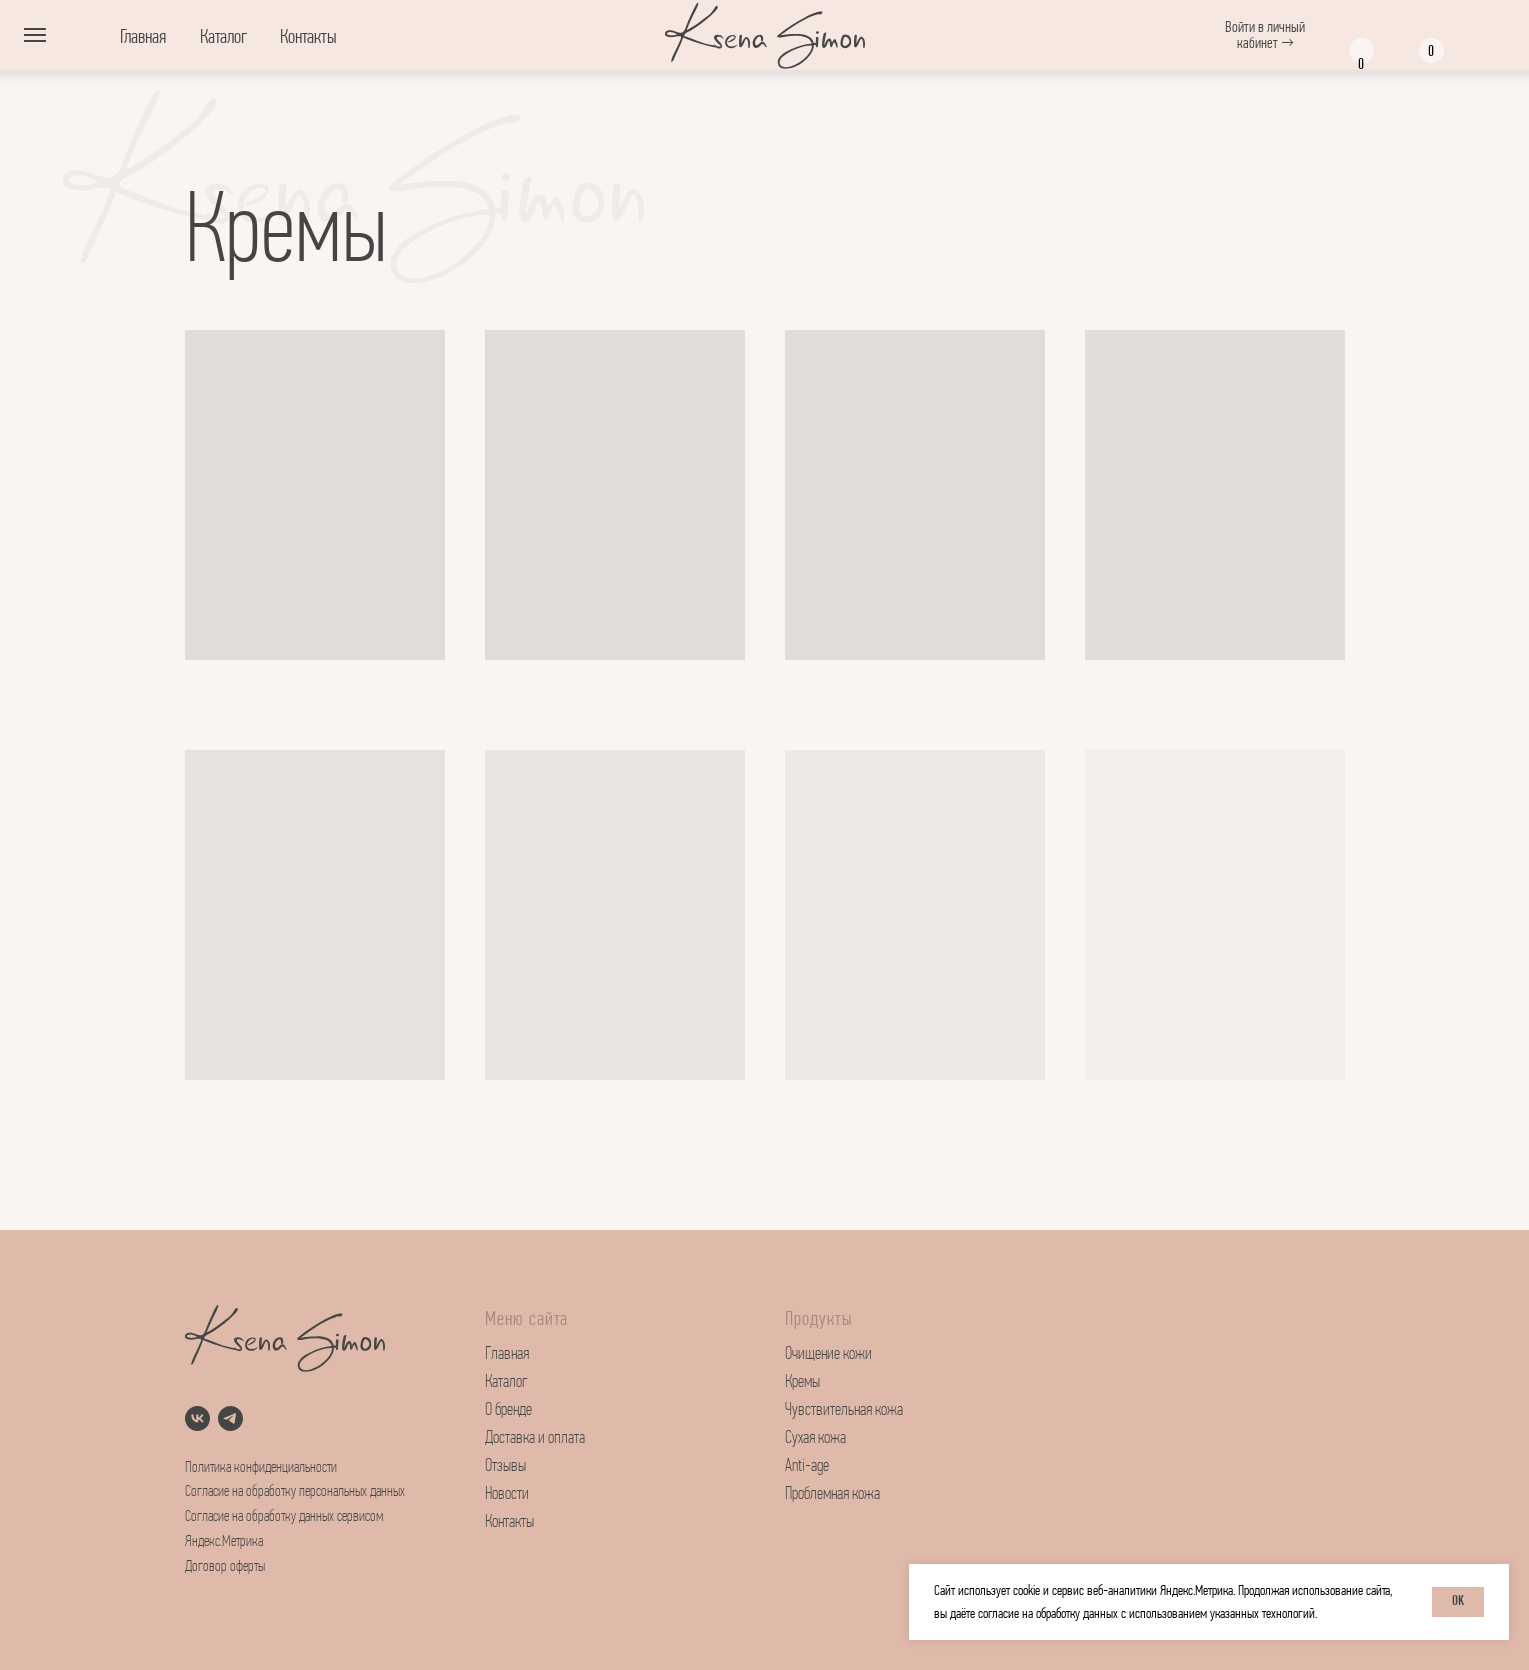 Image resolution: width=1529 pixels, height=1670 pixels. What do you see at coordinates (508, 1410) in the screenshot?
I see `О бренде` at bounding box center [508, 1410].